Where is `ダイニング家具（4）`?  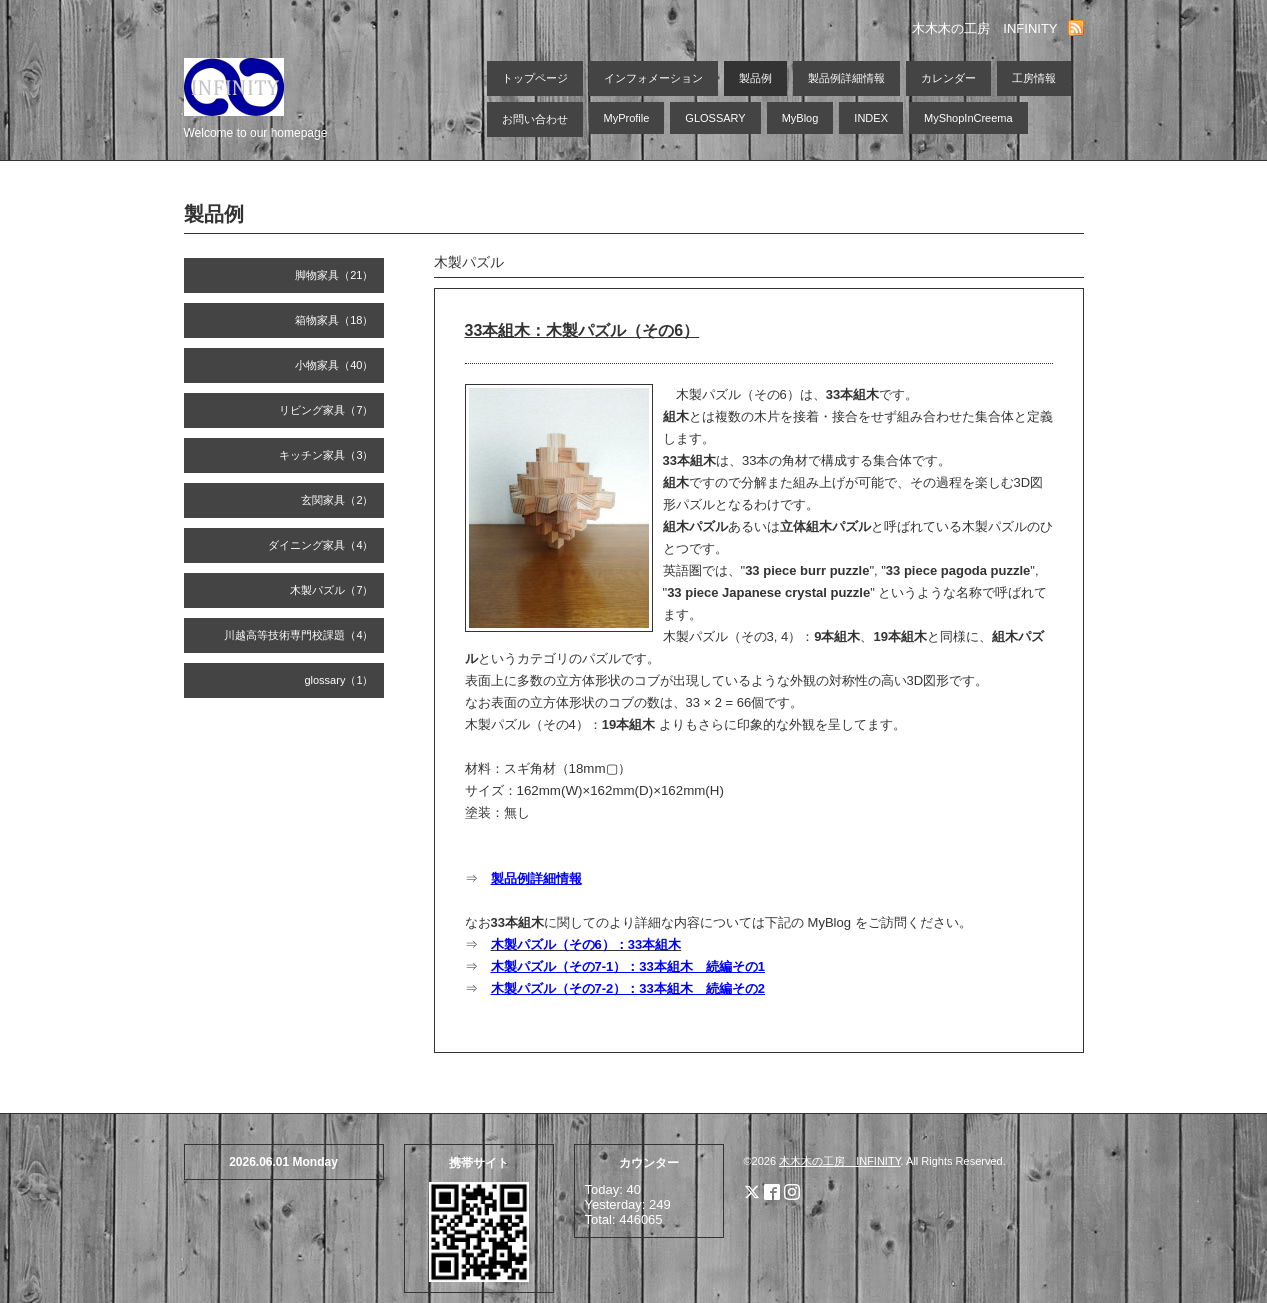 ダイニング家具（4） is located at coordinates (320, 545).